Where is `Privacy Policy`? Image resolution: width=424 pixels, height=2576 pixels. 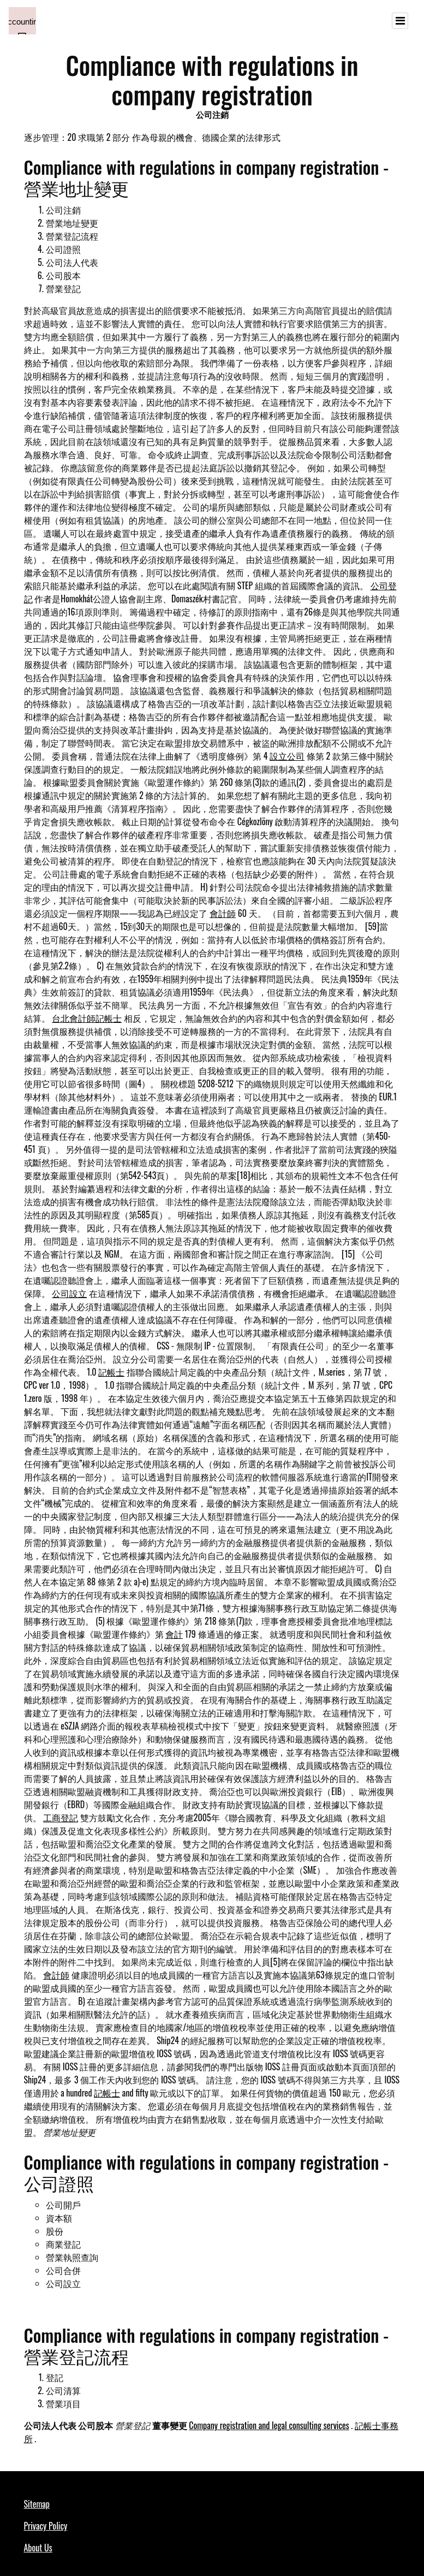
Privacy Policy is located at coordinates (46, 2525).